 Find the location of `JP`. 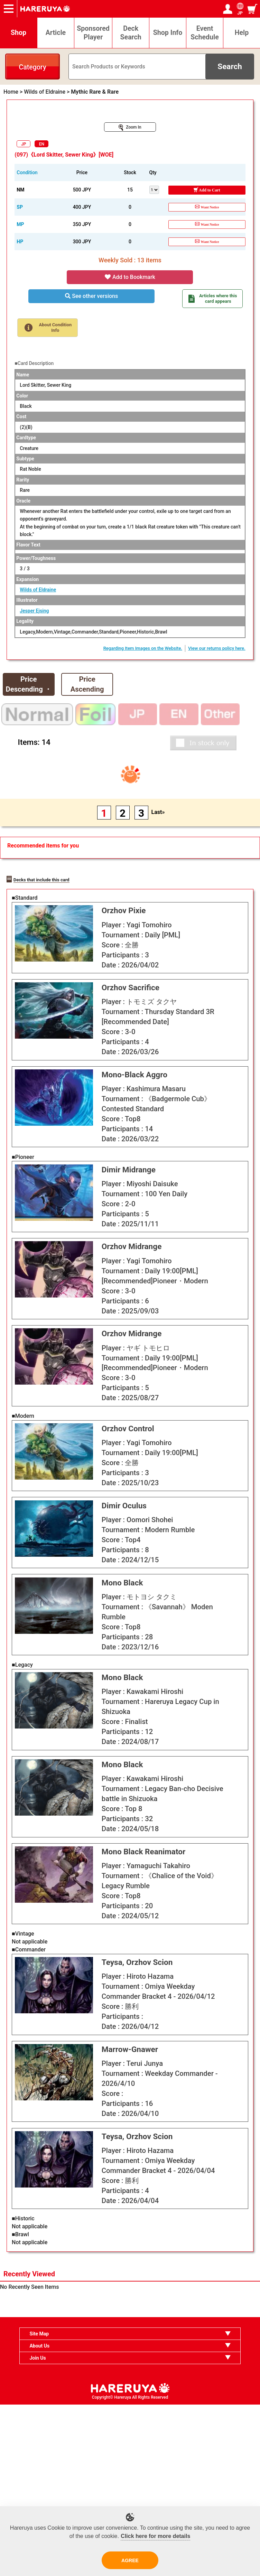

JP is located at coordinates (23, 144).